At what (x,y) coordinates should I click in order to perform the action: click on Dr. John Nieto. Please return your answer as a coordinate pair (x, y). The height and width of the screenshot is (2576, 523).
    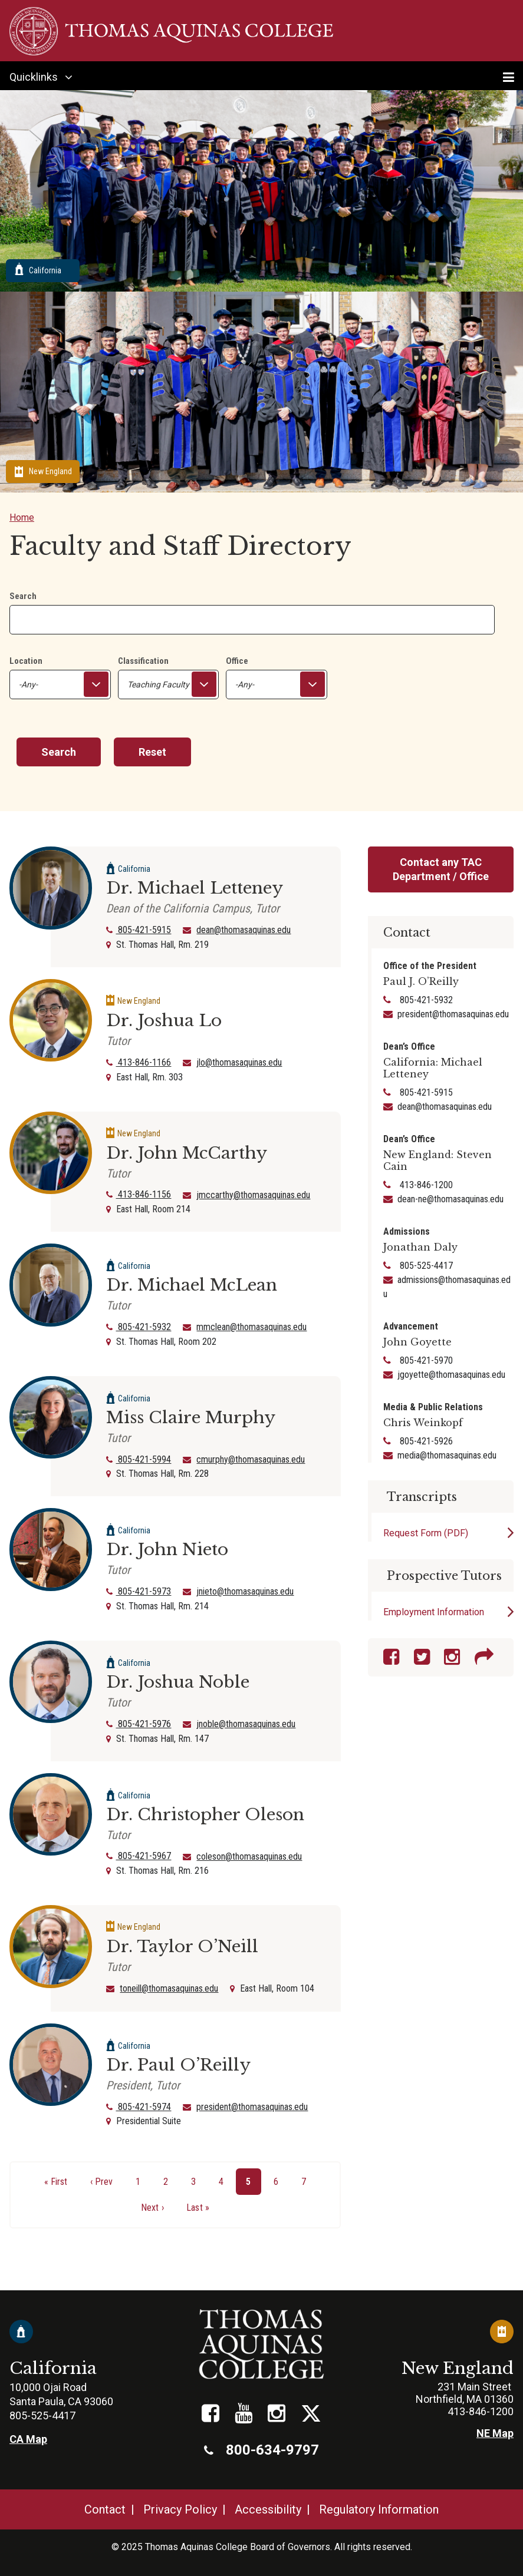
    Looking at the image, I should click on (167, 1549).